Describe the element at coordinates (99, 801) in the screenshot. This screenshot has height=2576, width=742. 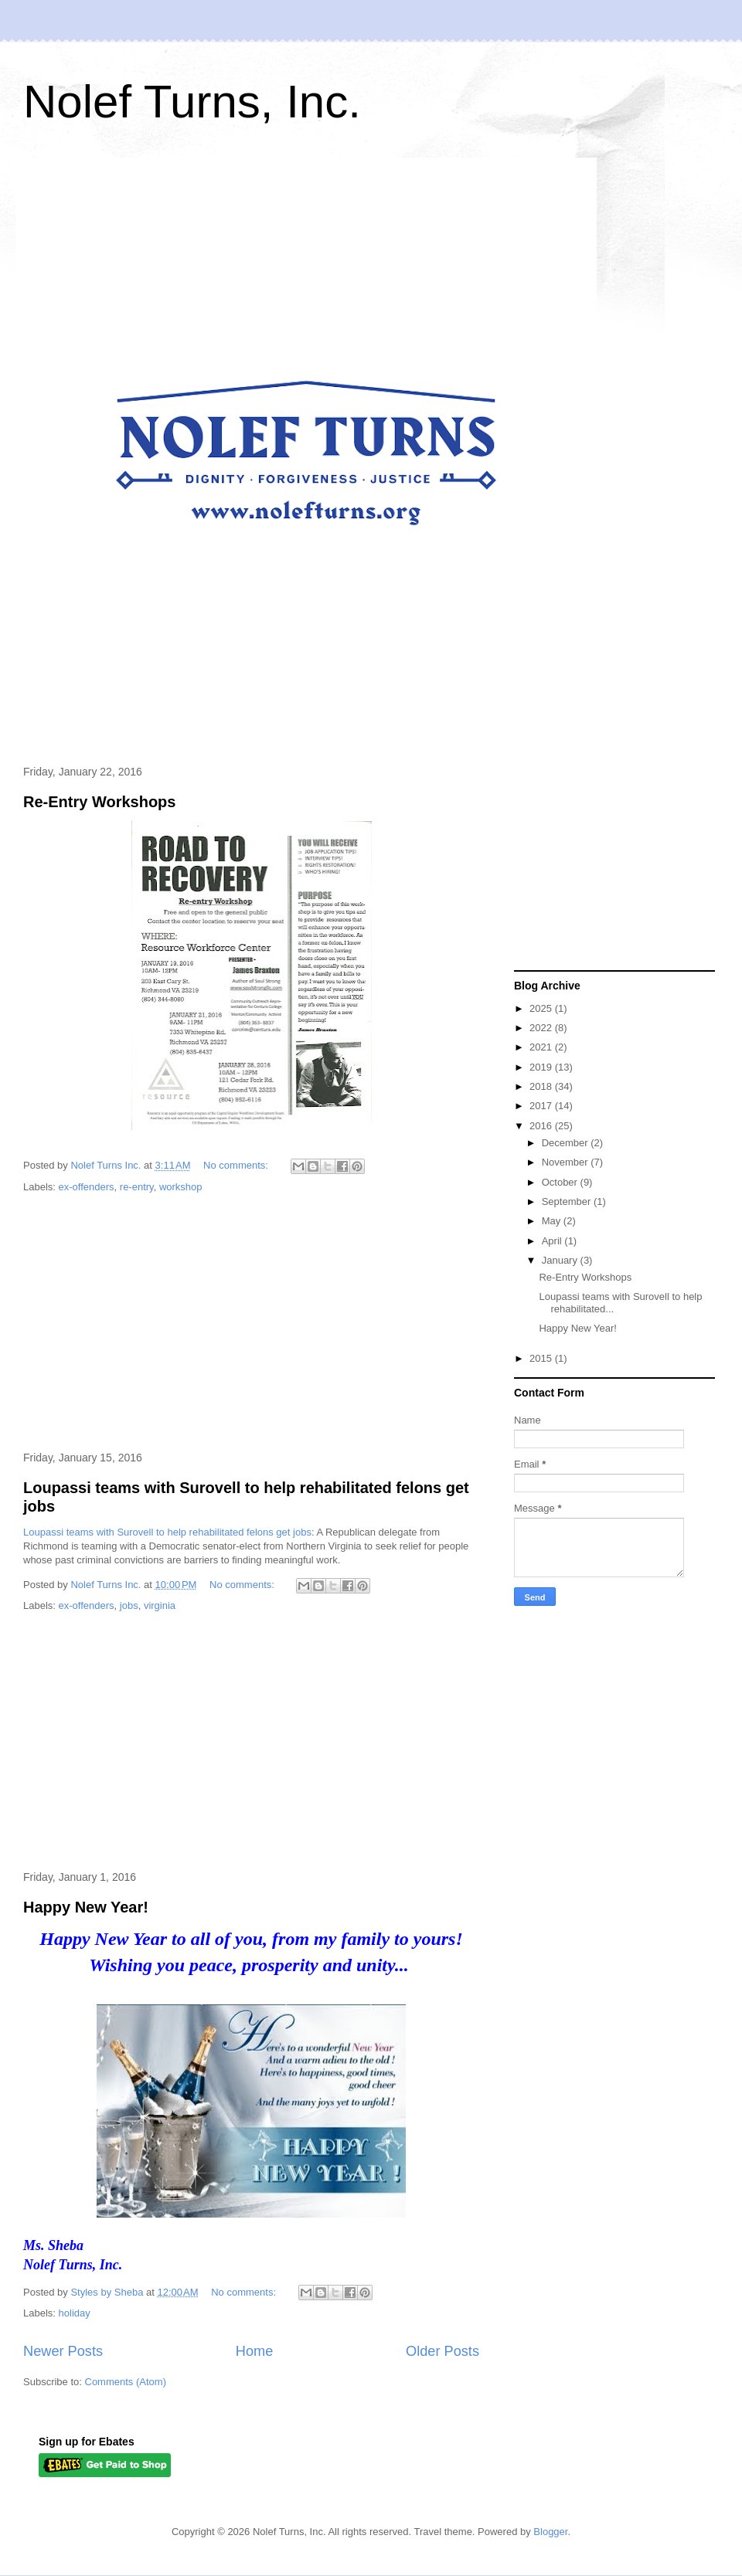
I see `Re-Entry Workshops` at that location.